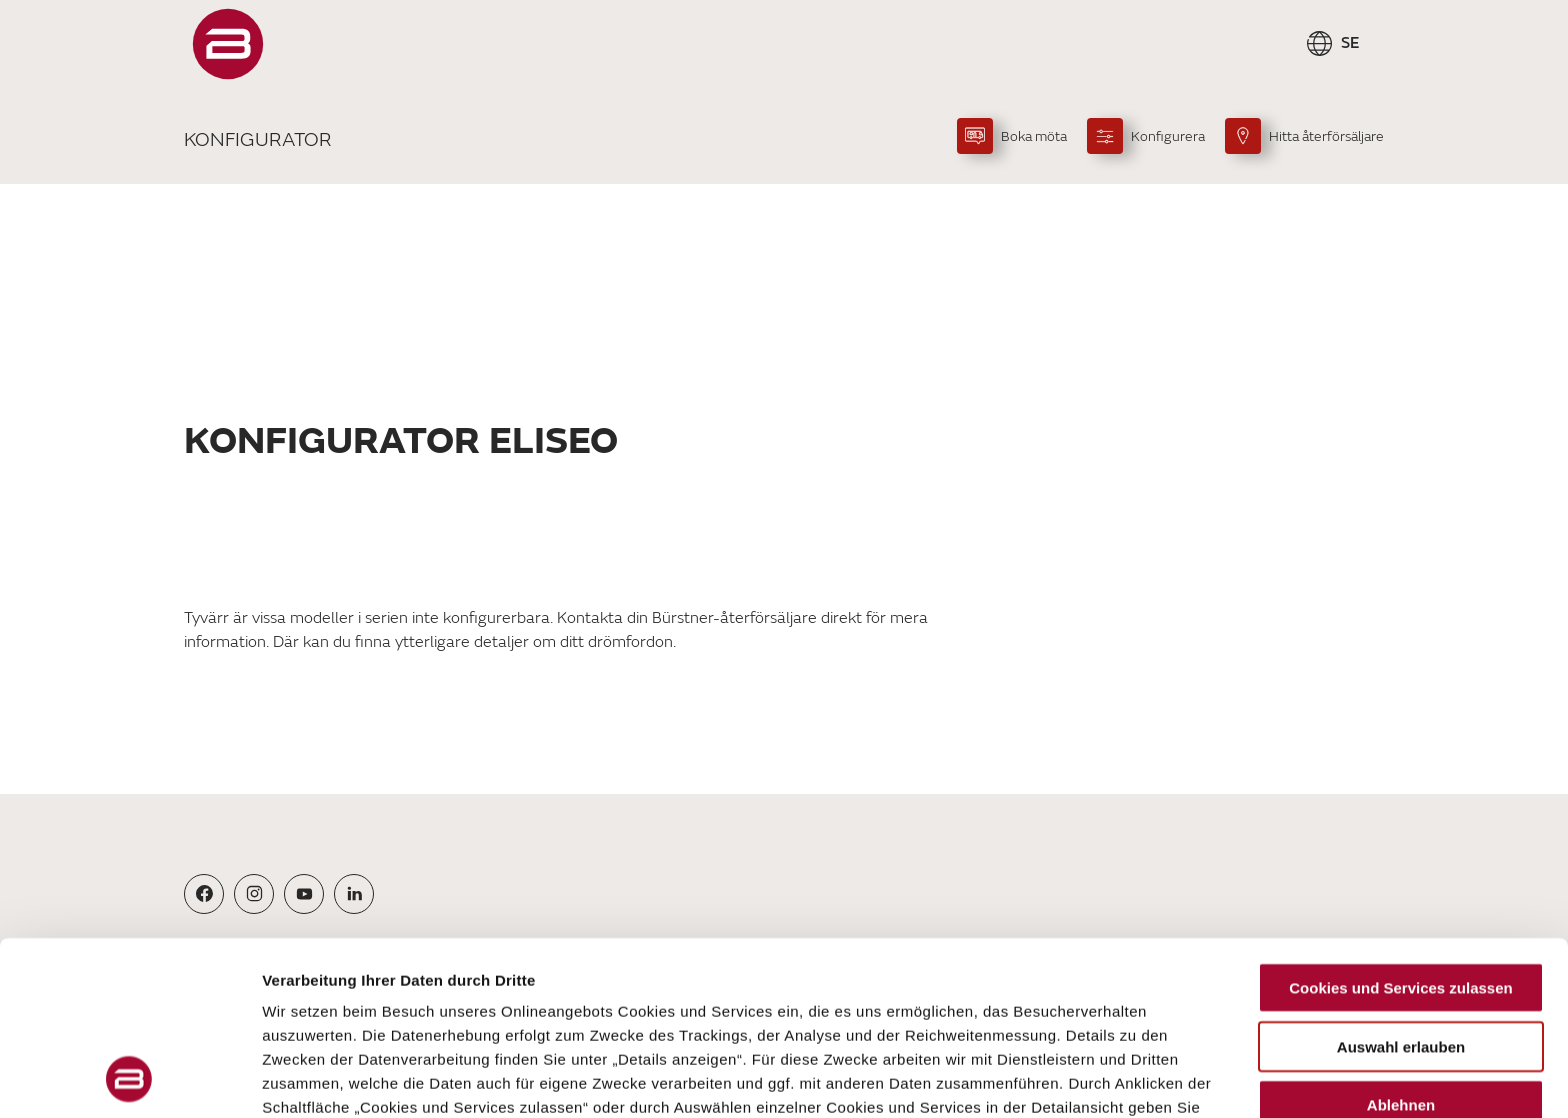 Image resolution: width=1568 pixels, height=1118 pixels. Describe the element at coordinates (1401, 883) in the screenshot. I see `Auswahl erlauben` at that location.